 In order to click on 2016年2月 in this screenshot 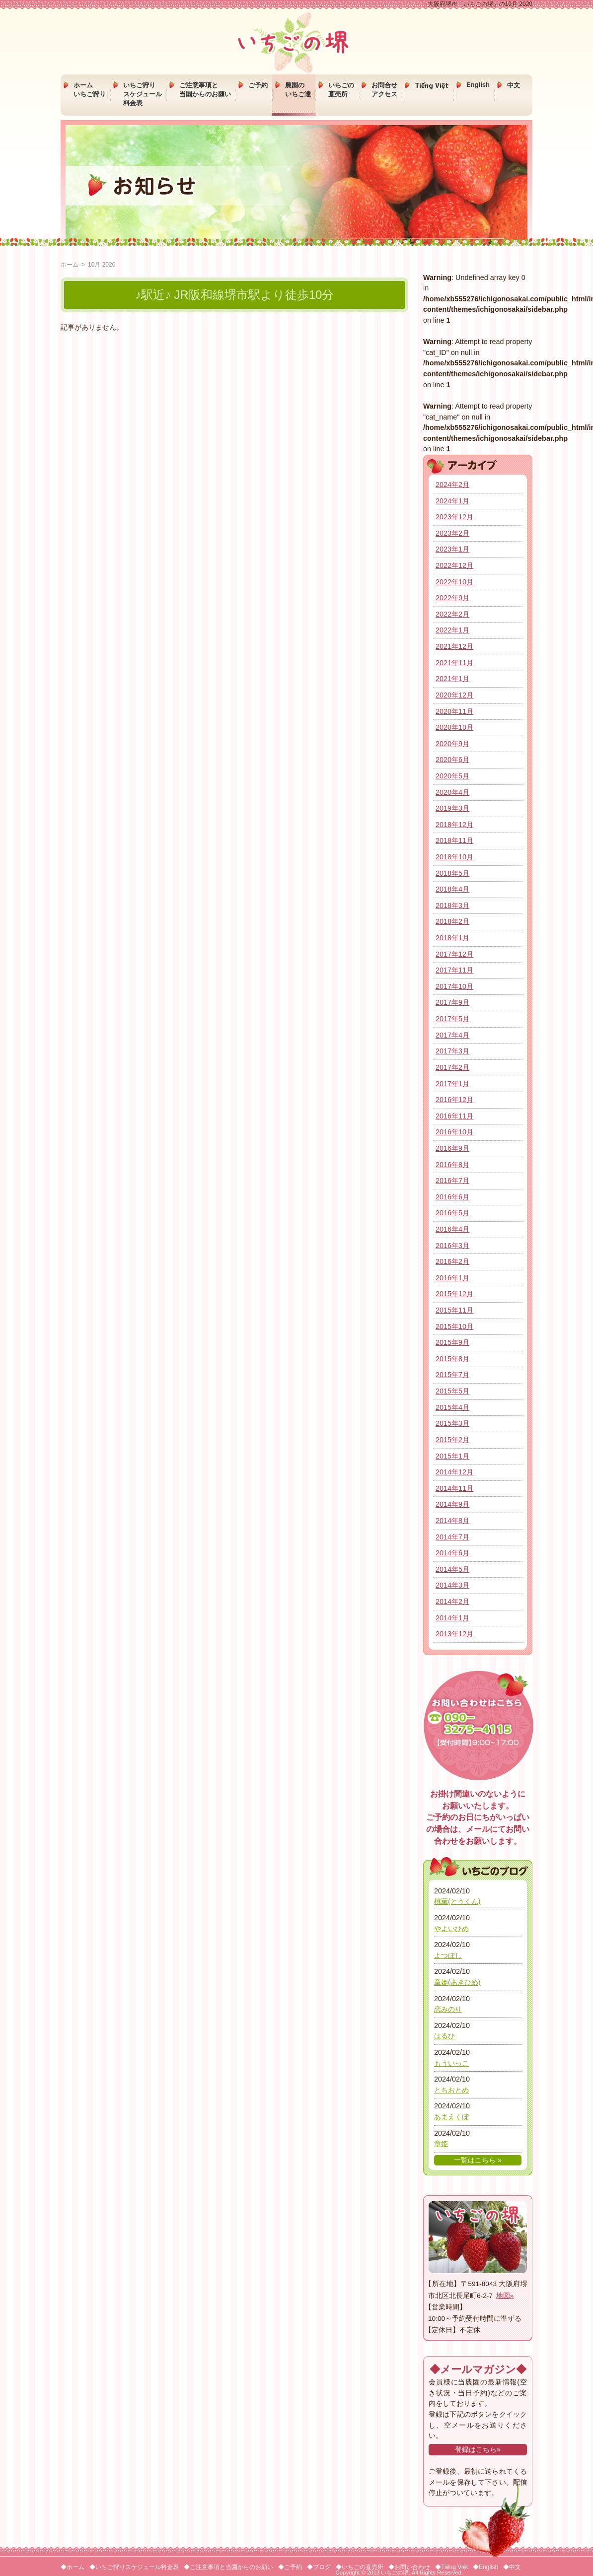, I will do `click(452, 1261)`.